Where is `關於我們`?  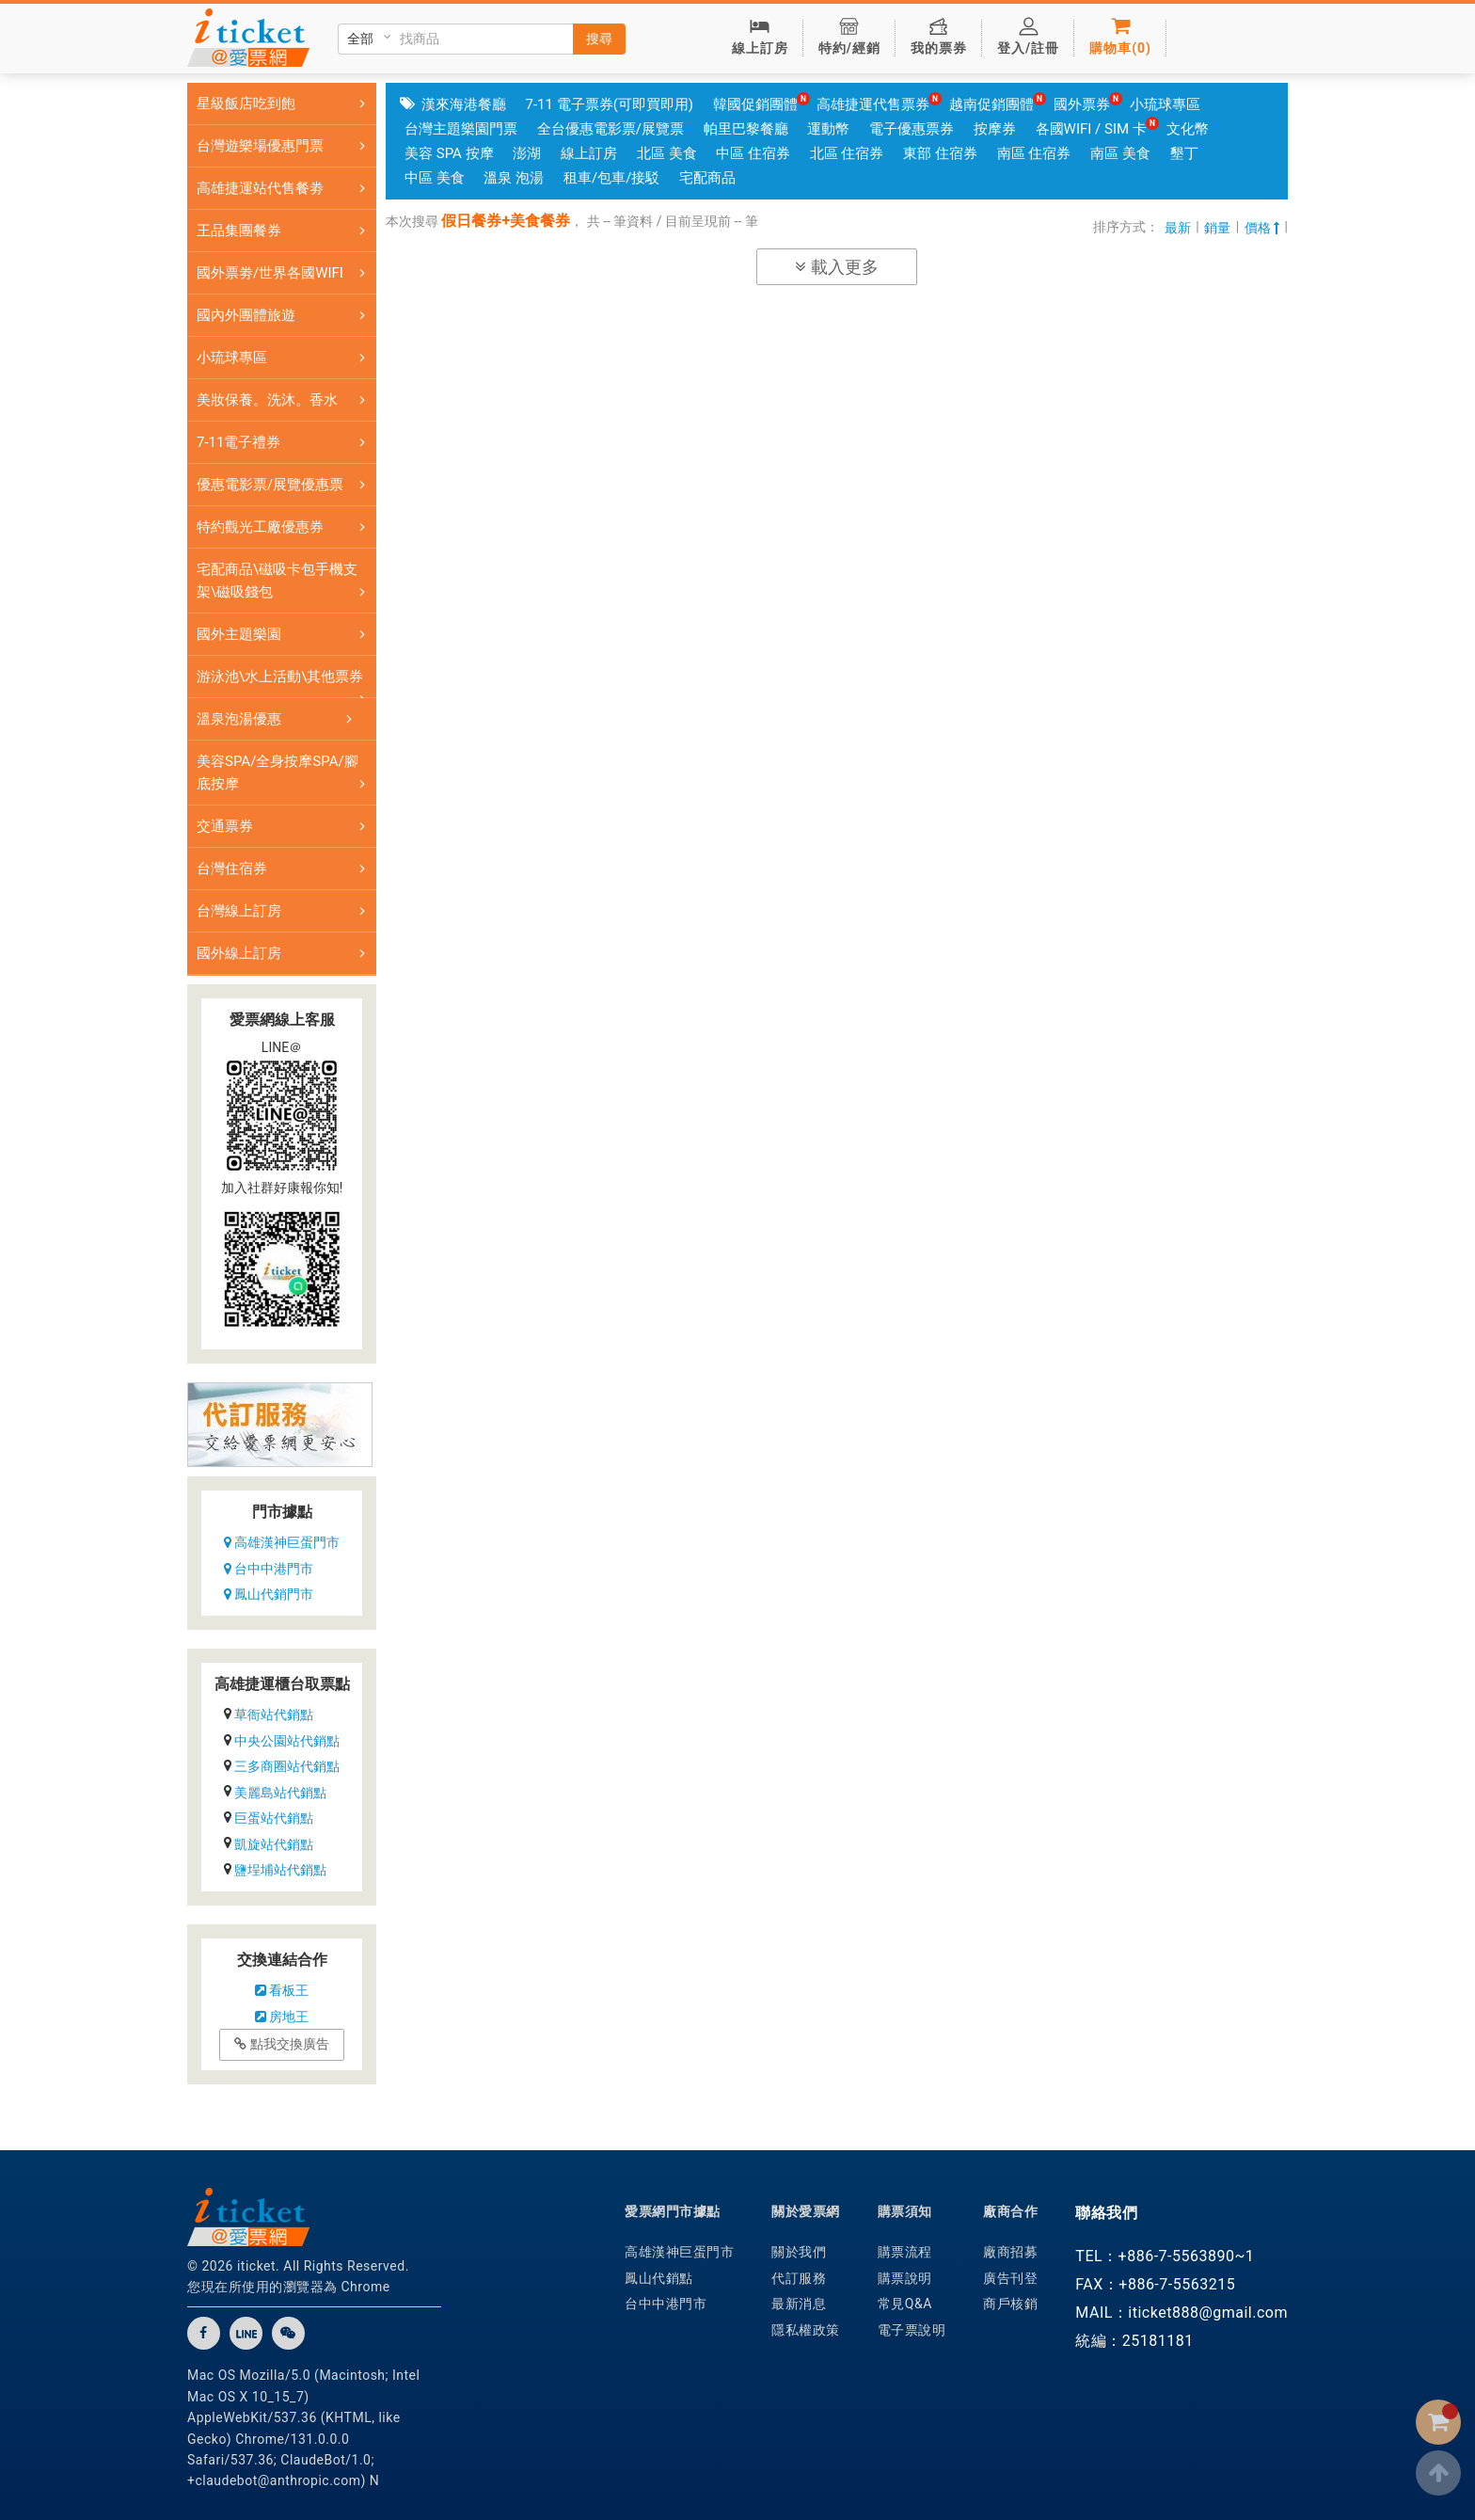
關於我們 is located at coordinates (798, 2251).